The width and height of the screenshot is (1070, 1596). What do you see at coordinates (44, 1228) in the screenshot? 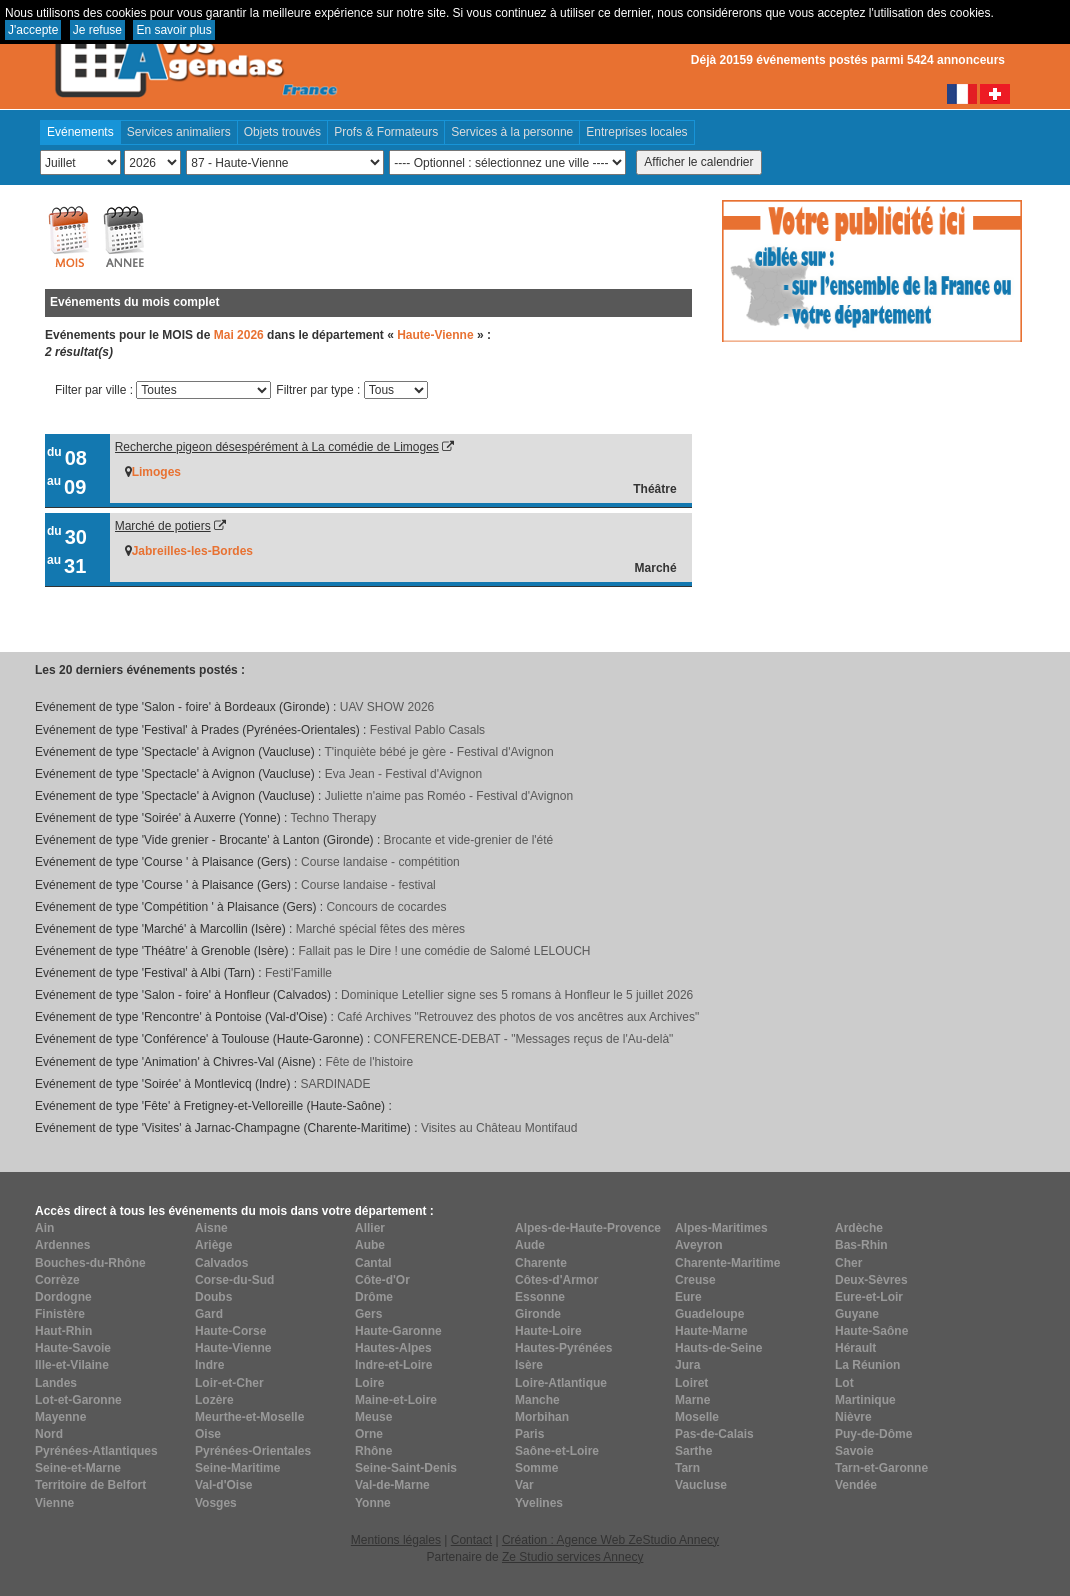
I see `Ain` at bounding box center [44, 1228].